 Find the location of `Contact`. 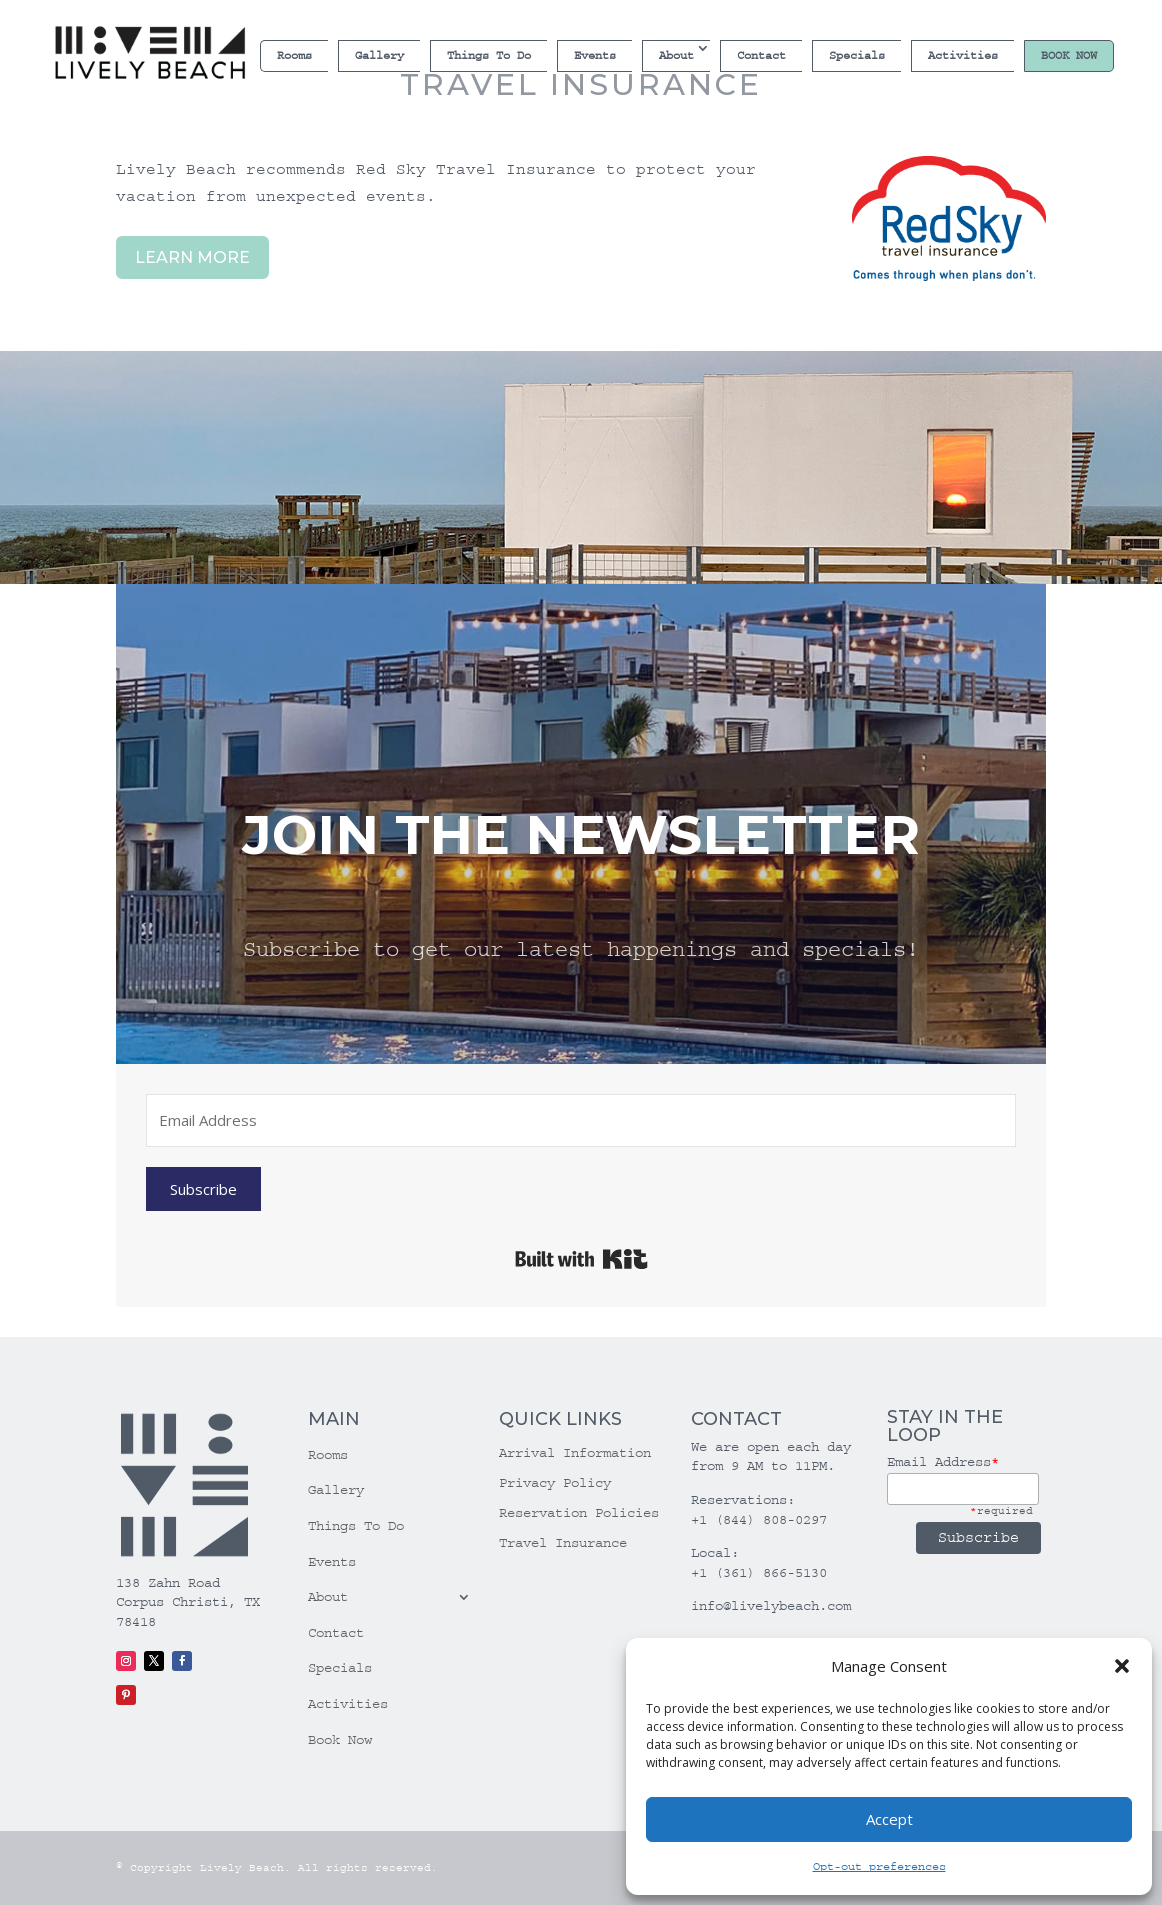

Contact is located at coordinates (761, 55).